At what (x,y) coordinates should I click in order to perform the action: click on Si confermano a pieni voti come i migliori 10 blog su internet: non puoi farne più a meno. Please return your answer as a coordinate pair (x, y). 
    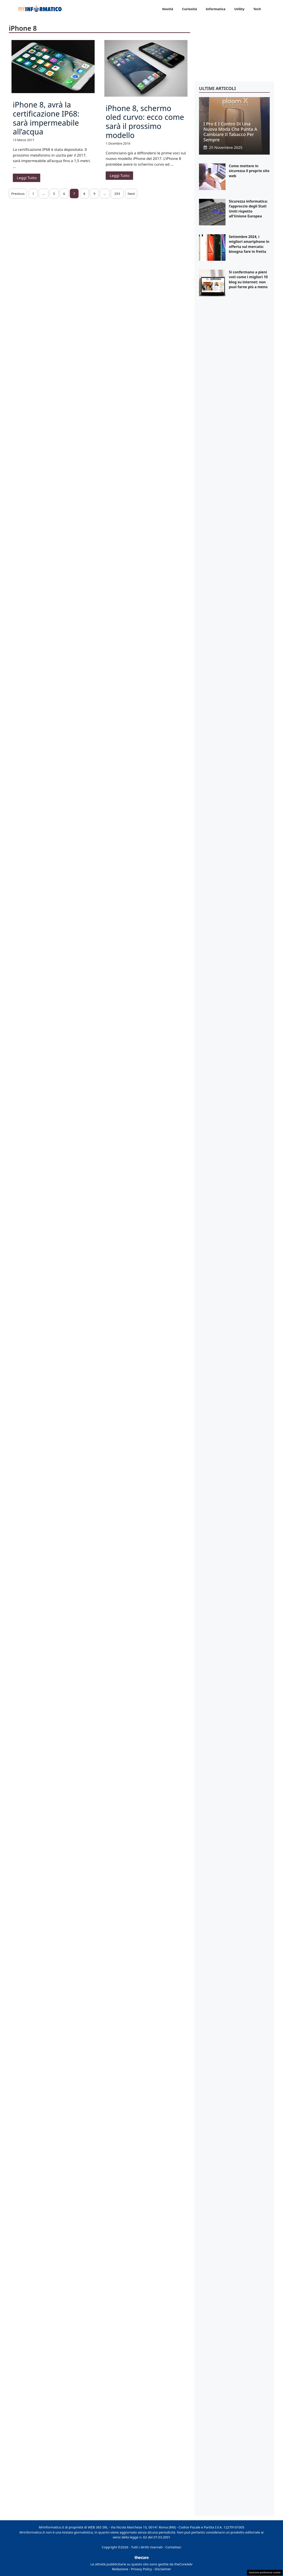
    Looking at the image, I should click on (248, 279).